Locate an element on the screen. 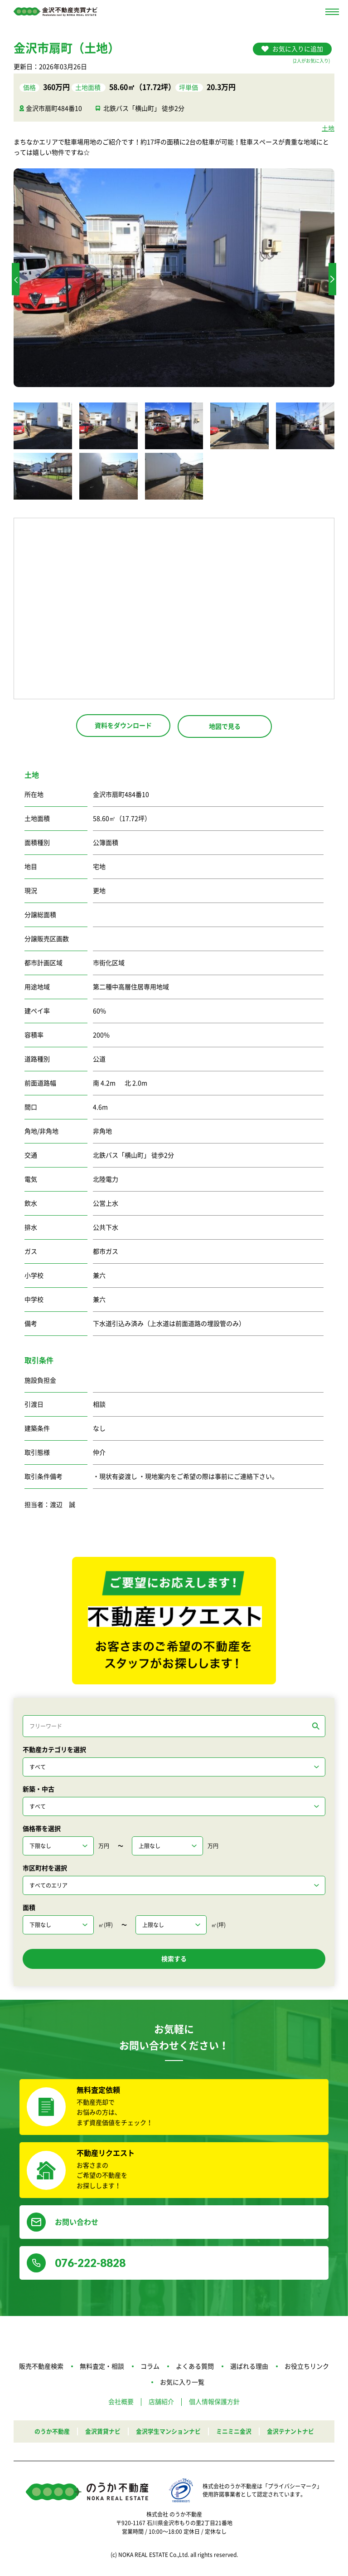  地図で見る is located at coordinates (225, 726).